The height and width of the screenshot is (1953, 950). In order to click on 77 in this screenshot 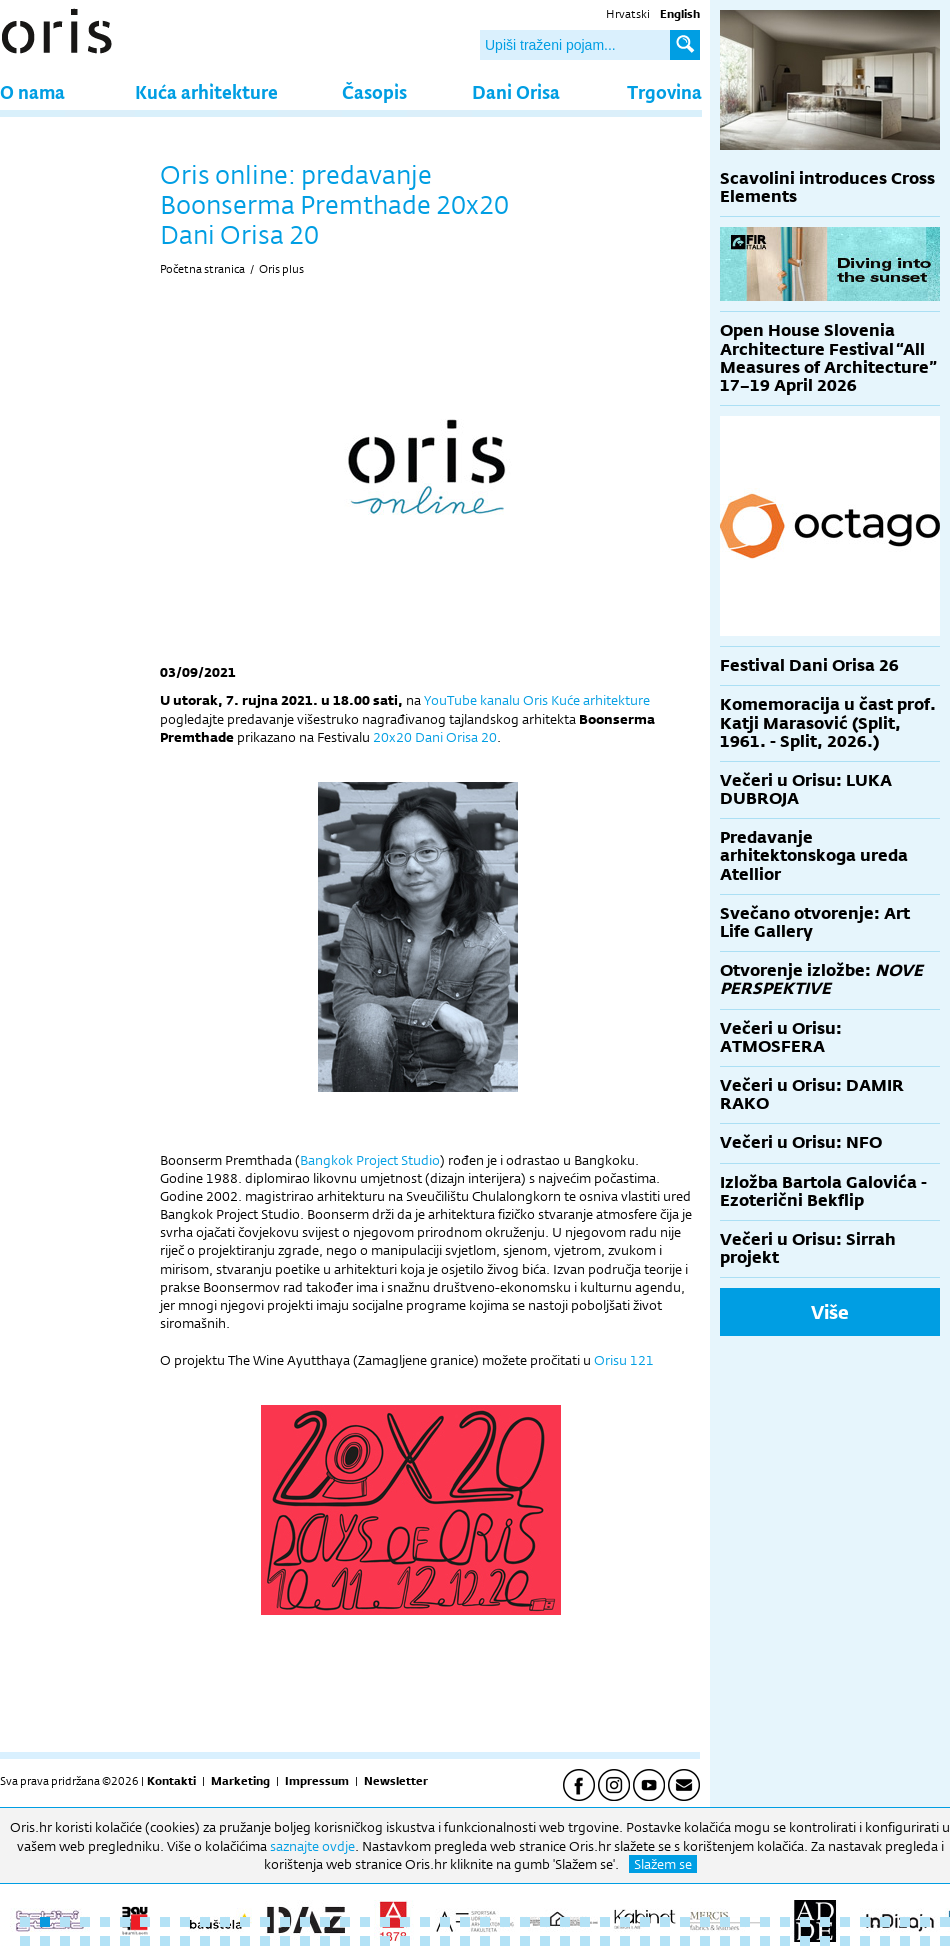, I will do `click(605, 1941)`.